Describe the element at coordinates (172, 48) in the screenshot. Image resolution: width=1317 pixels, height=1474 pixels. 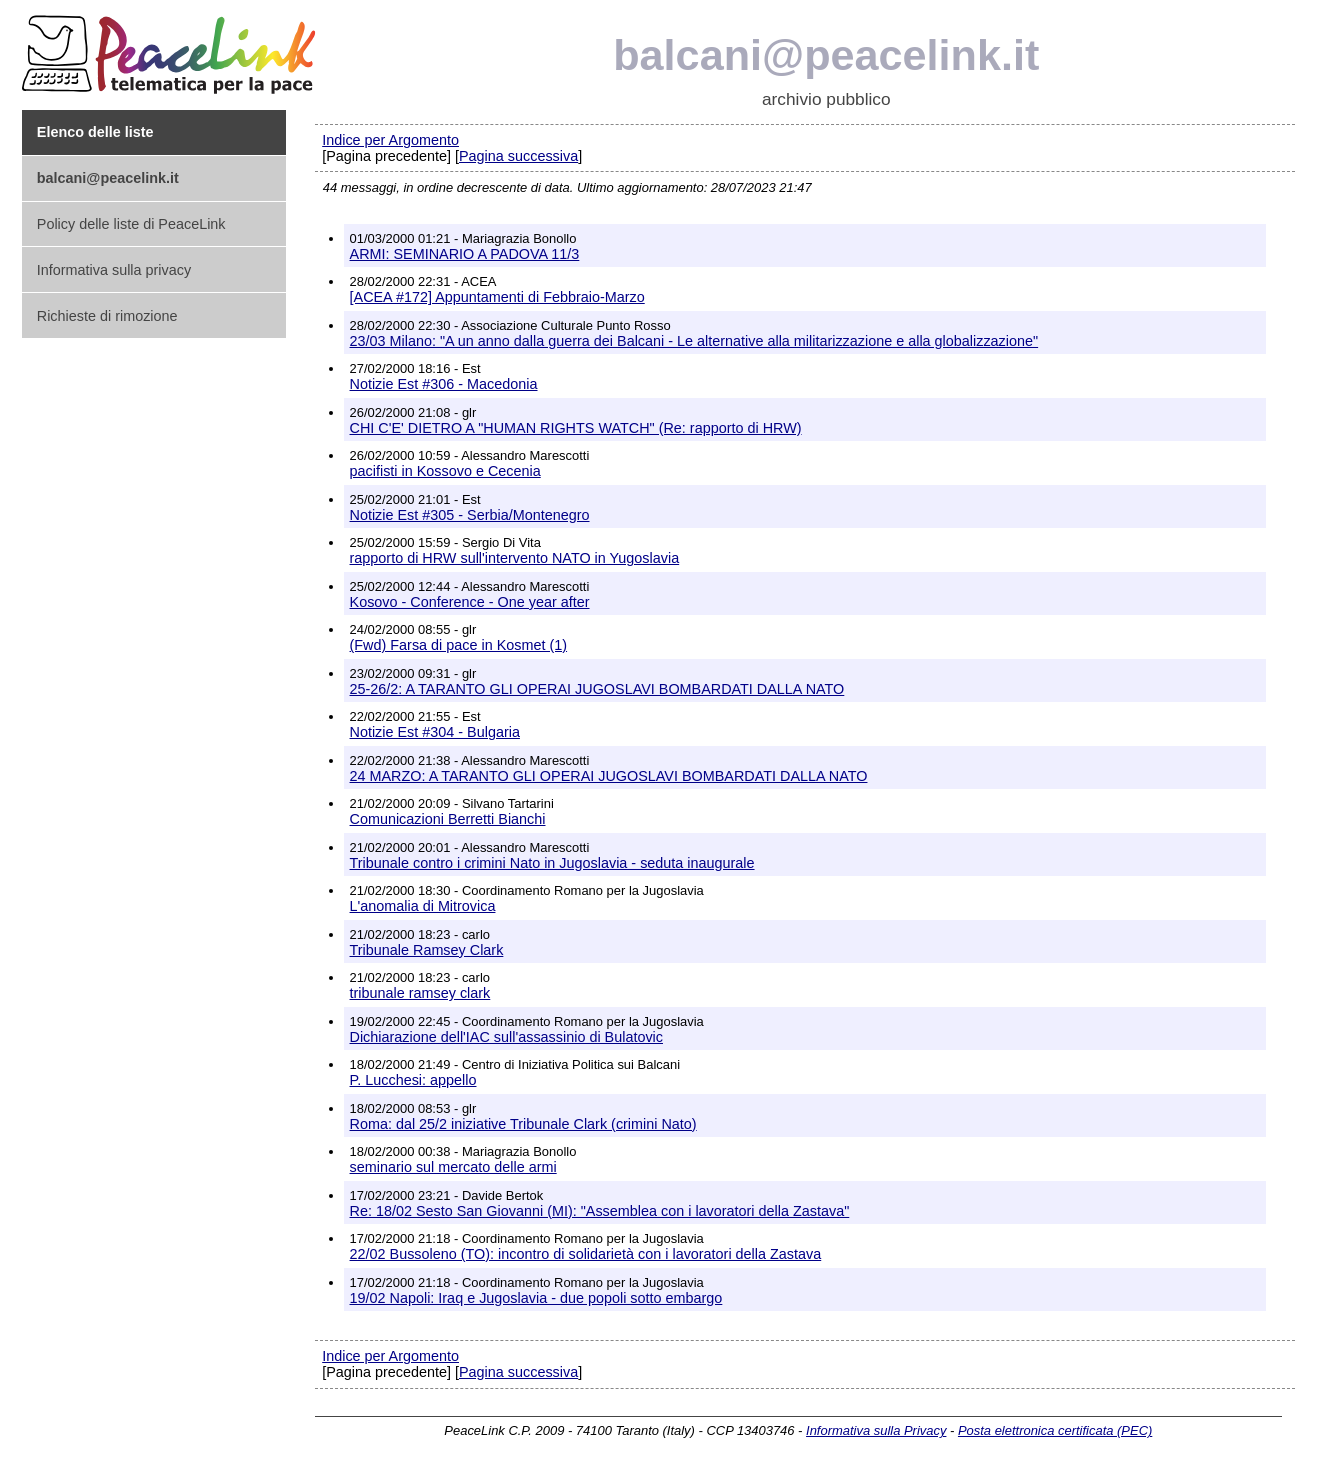
I see `PeaceLink` at that location.